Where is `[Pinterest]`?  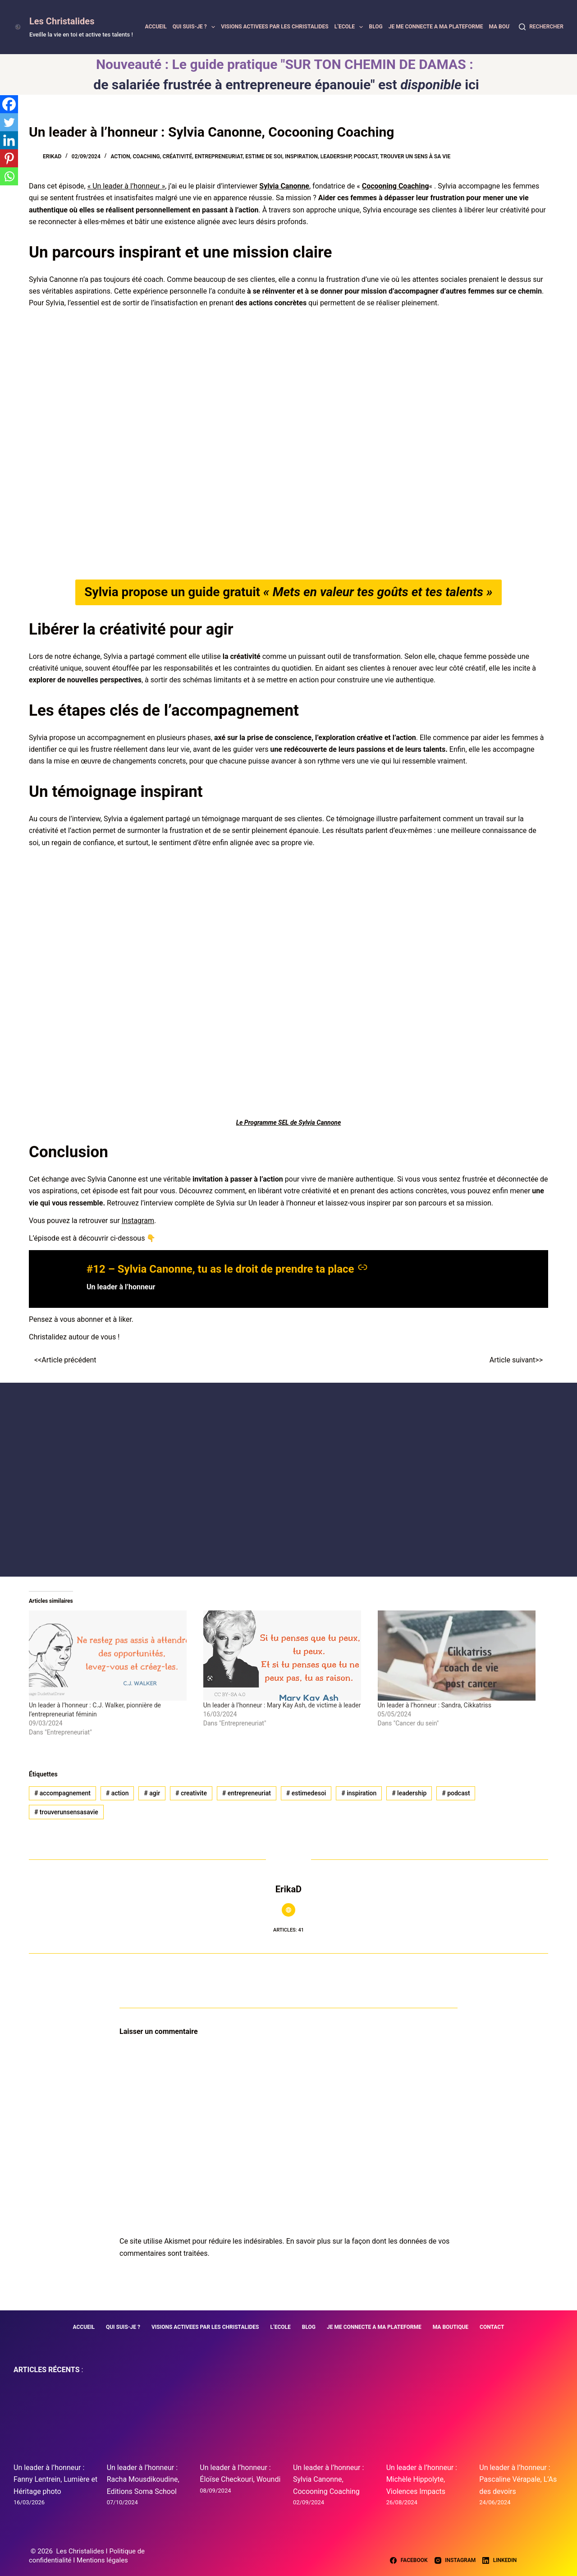
[Pinterest] is located at coordinates (9, 158).